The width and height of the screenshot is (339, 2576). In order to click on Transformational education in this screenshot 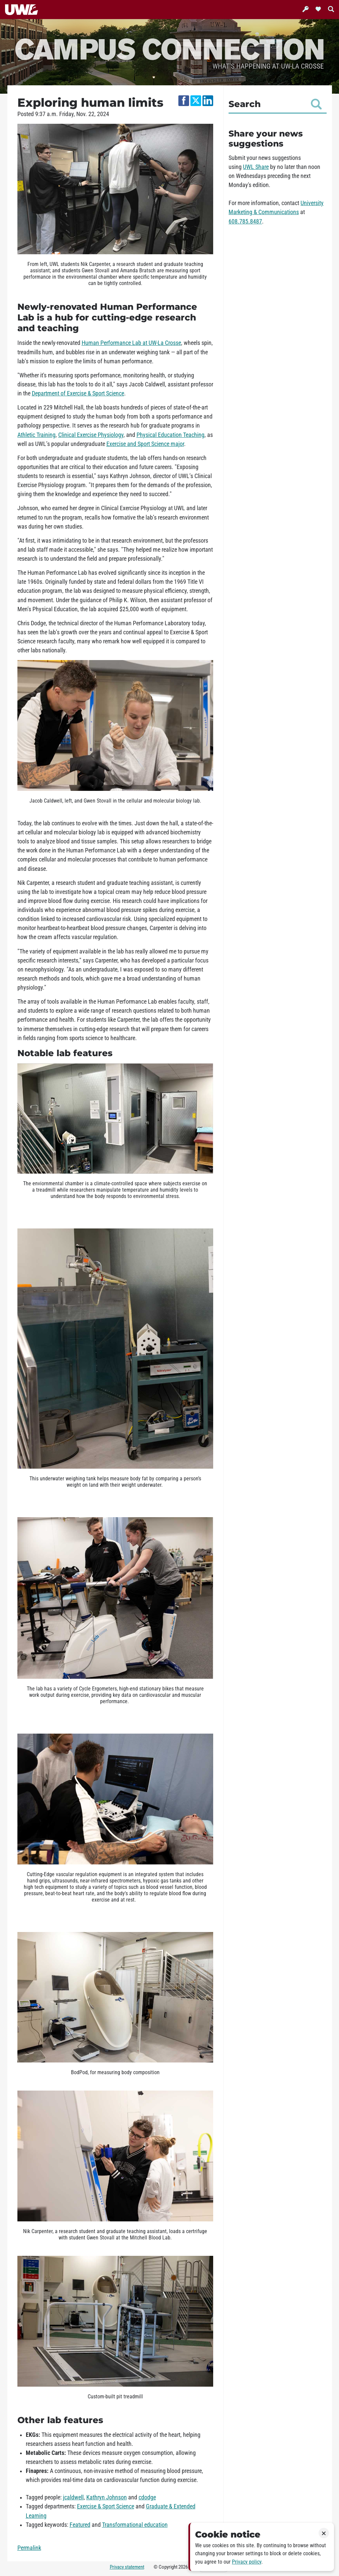, I will do `click(135, 2524)`.